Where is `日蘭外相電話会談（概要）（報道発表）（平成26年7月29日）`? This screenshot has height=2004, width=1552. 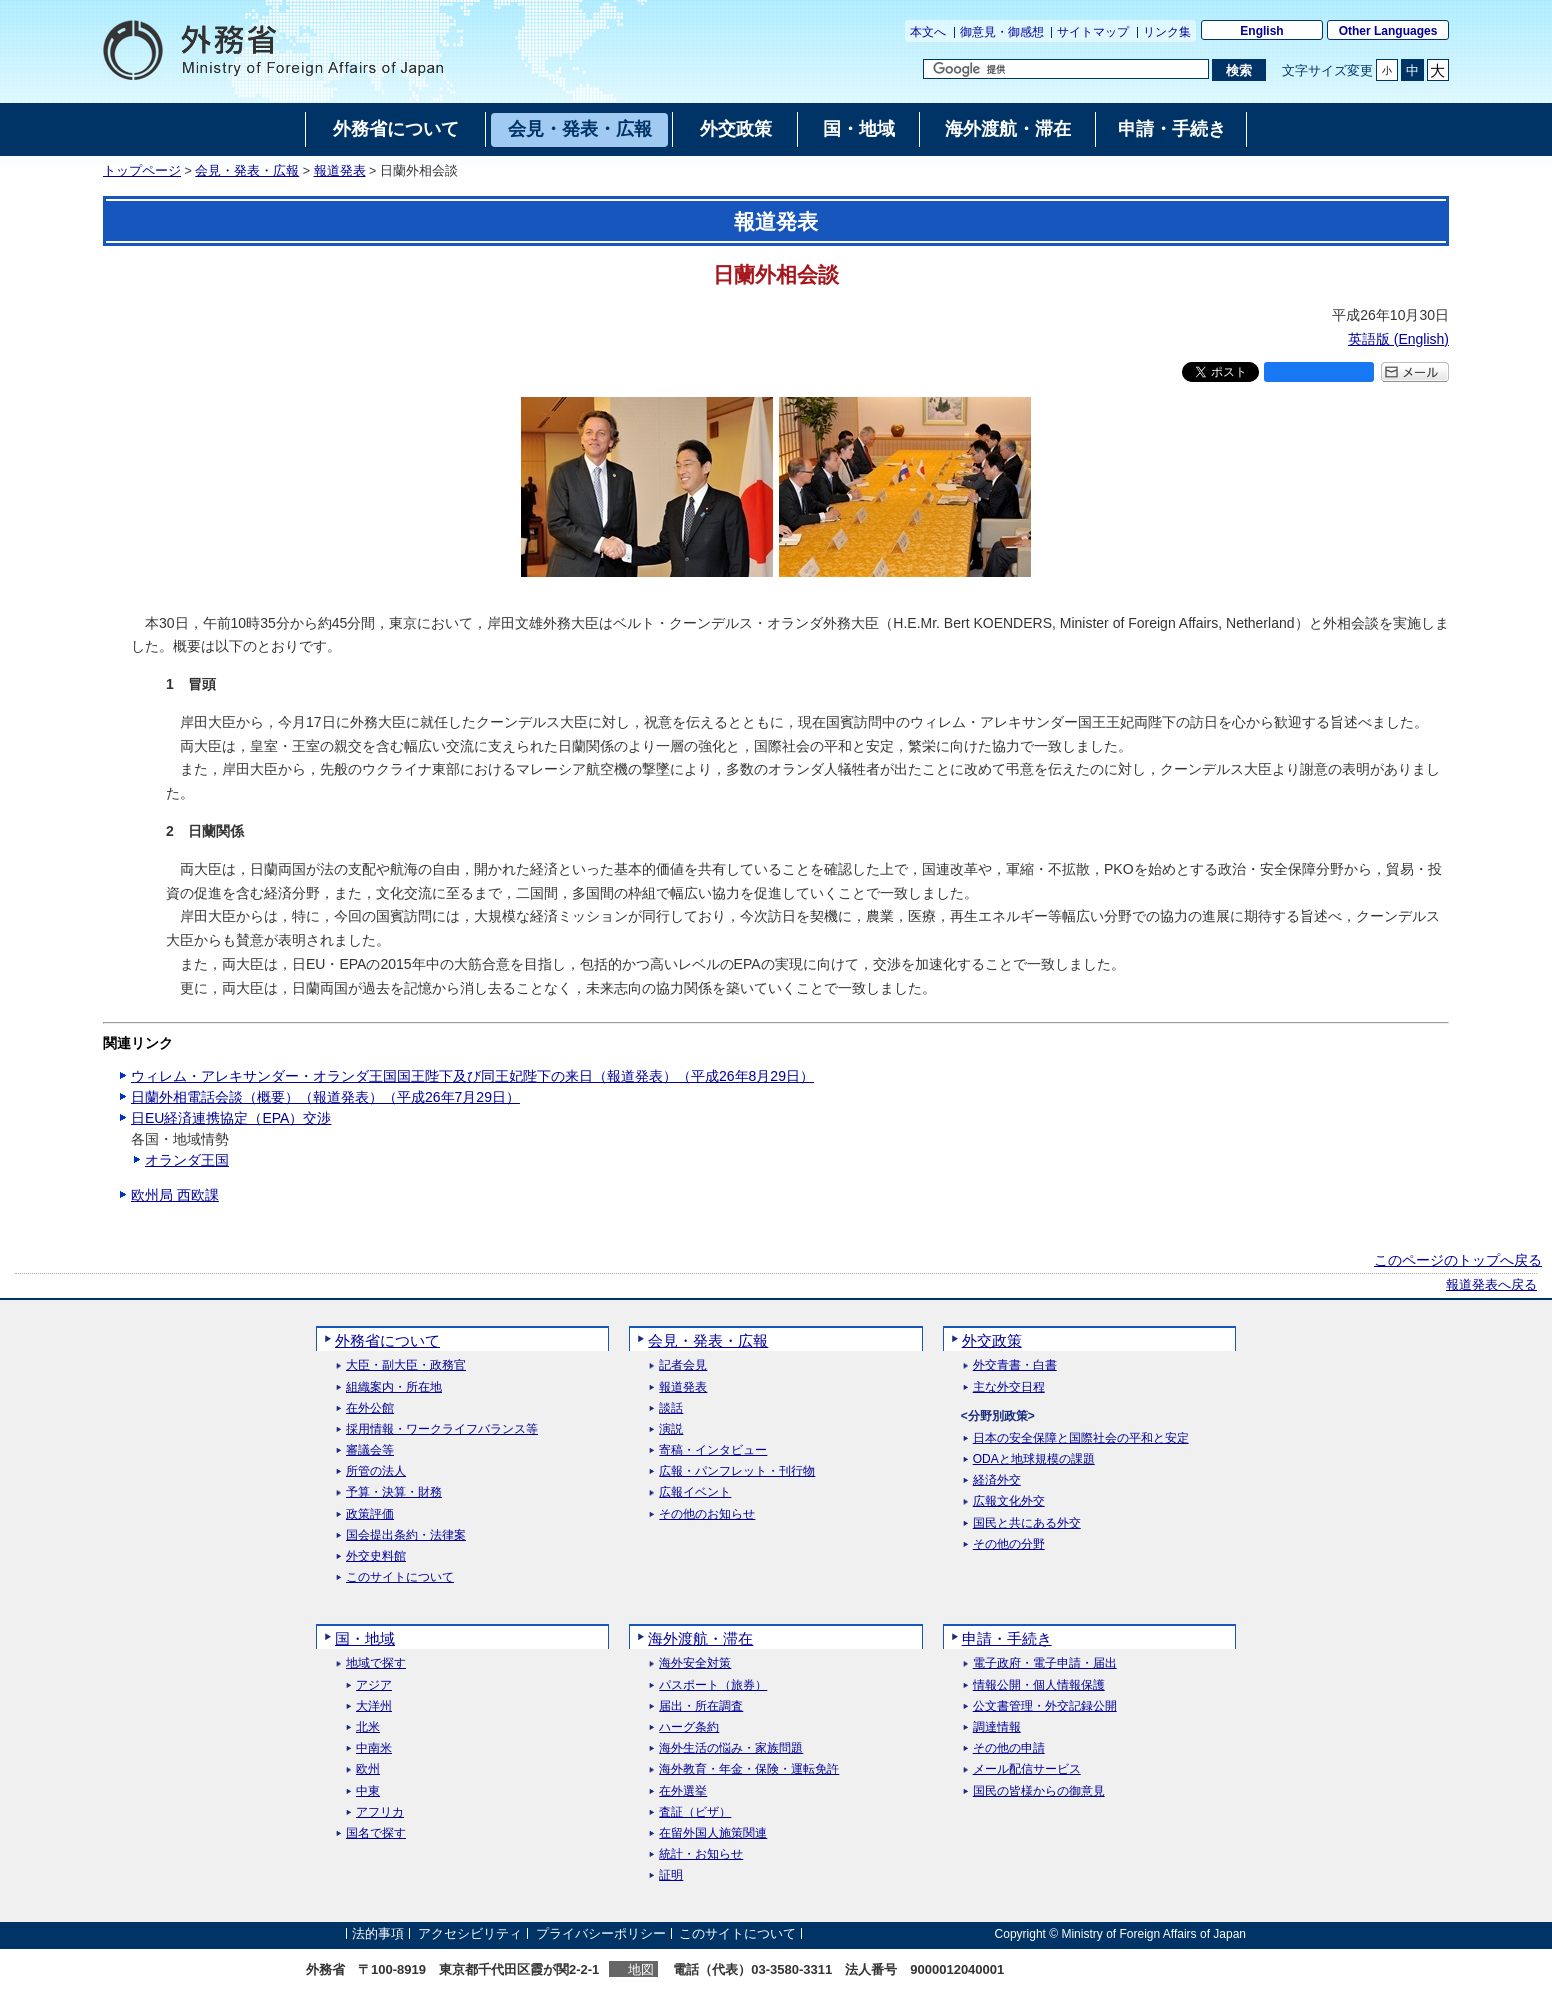 日蘭外相電話会談（概要）（報道発表）（平成26年7月29日） is located at coordinates (325, 1097).